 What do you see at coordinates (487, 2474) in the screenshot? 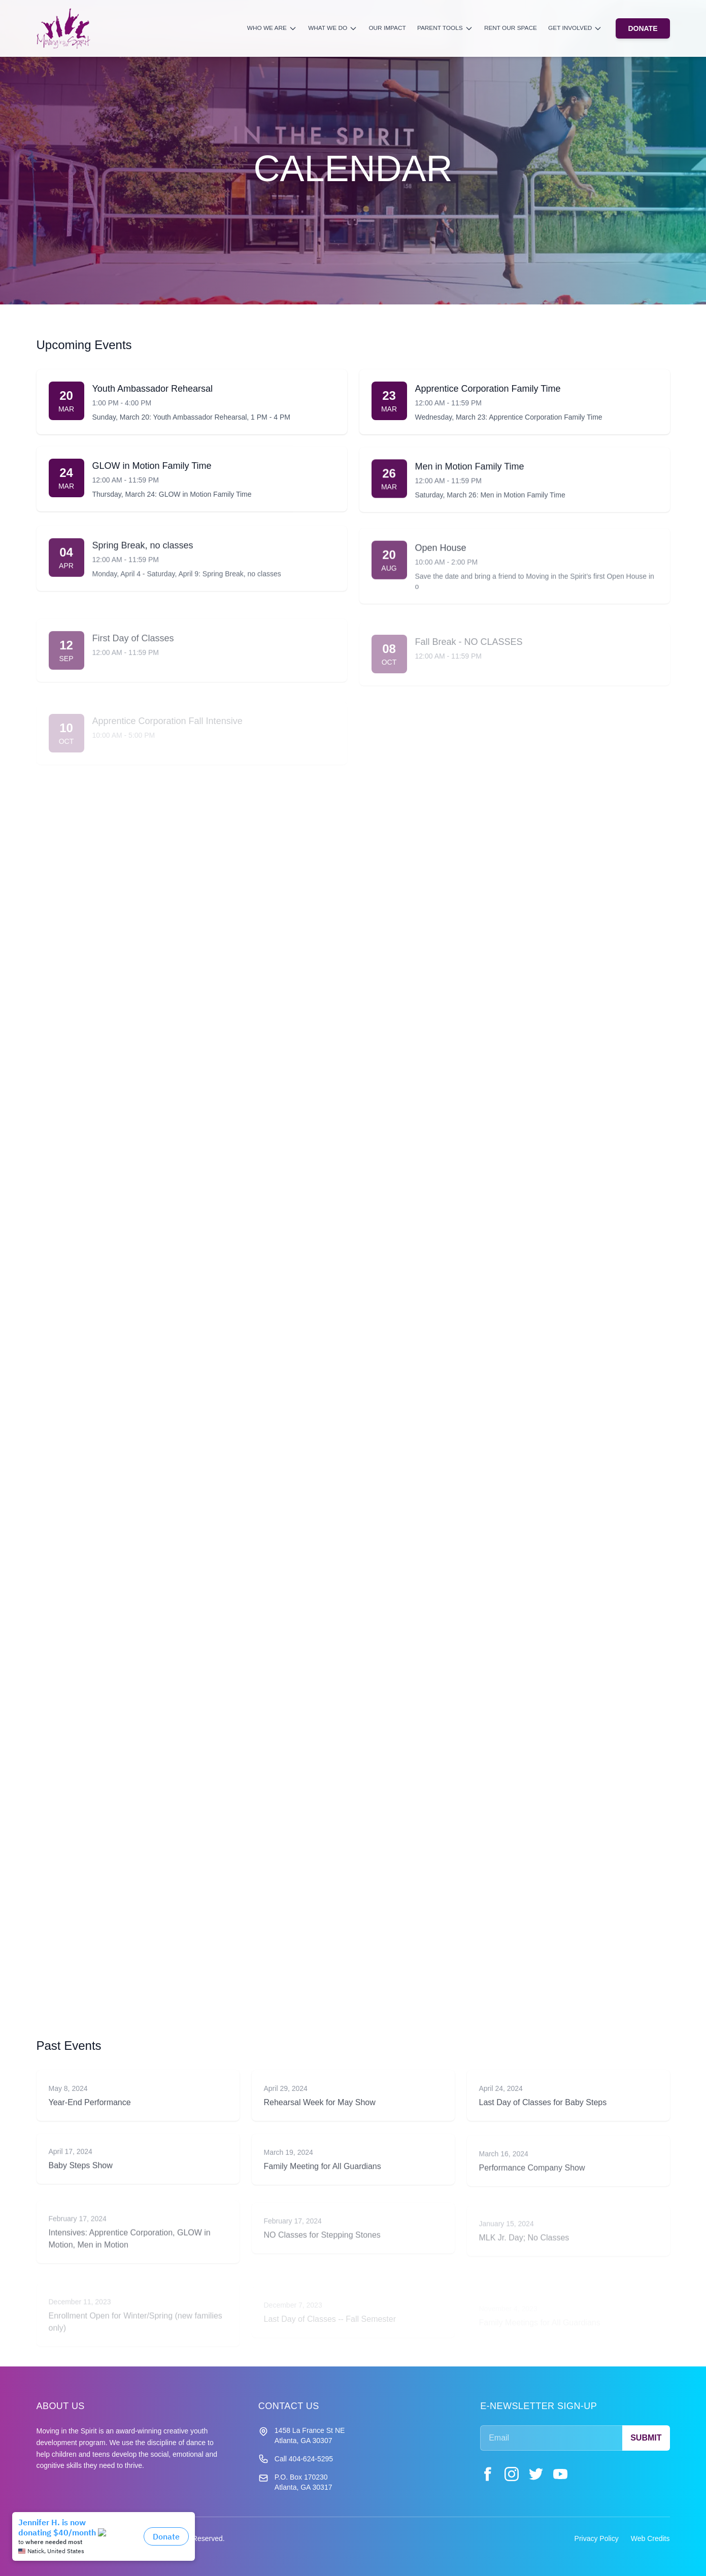
I see `[Facebook]` at bounding box center [487, 2474].